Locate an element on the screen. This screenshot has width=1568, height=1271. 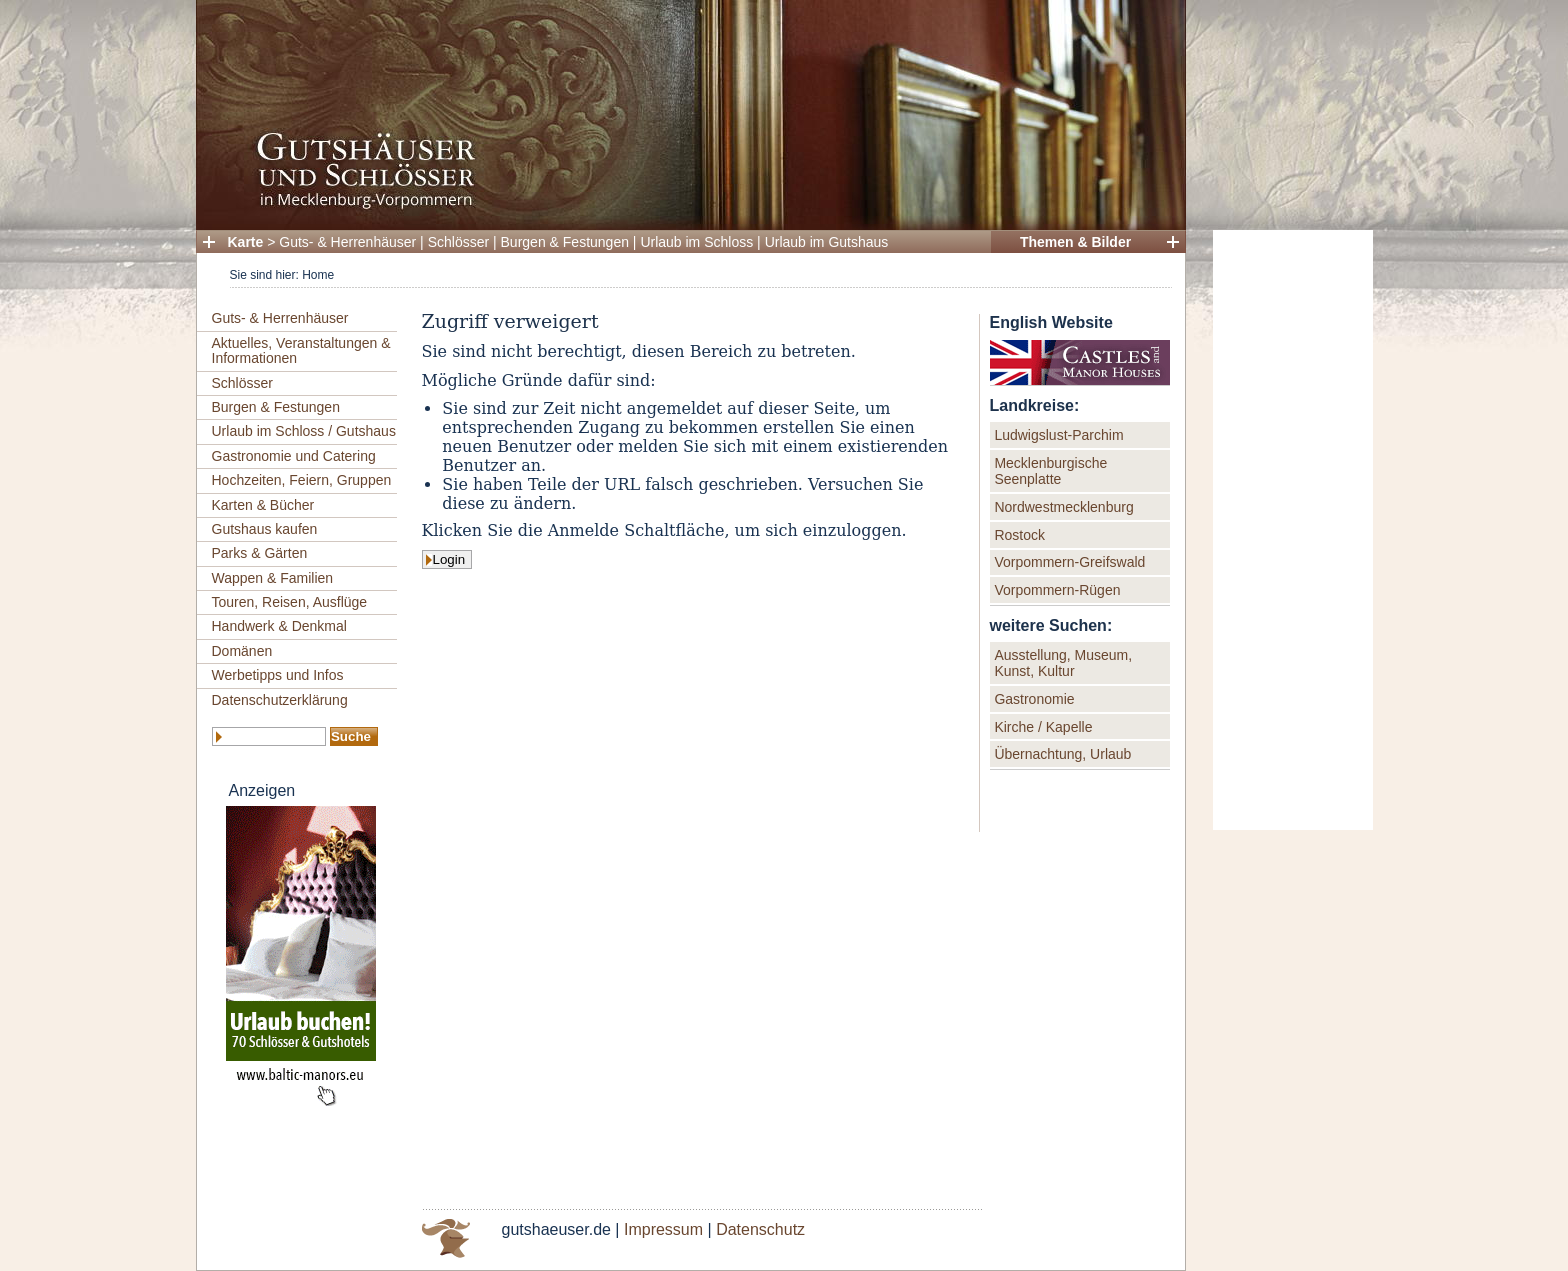
Burgen & Festungen is located at coordinates (565, 242).